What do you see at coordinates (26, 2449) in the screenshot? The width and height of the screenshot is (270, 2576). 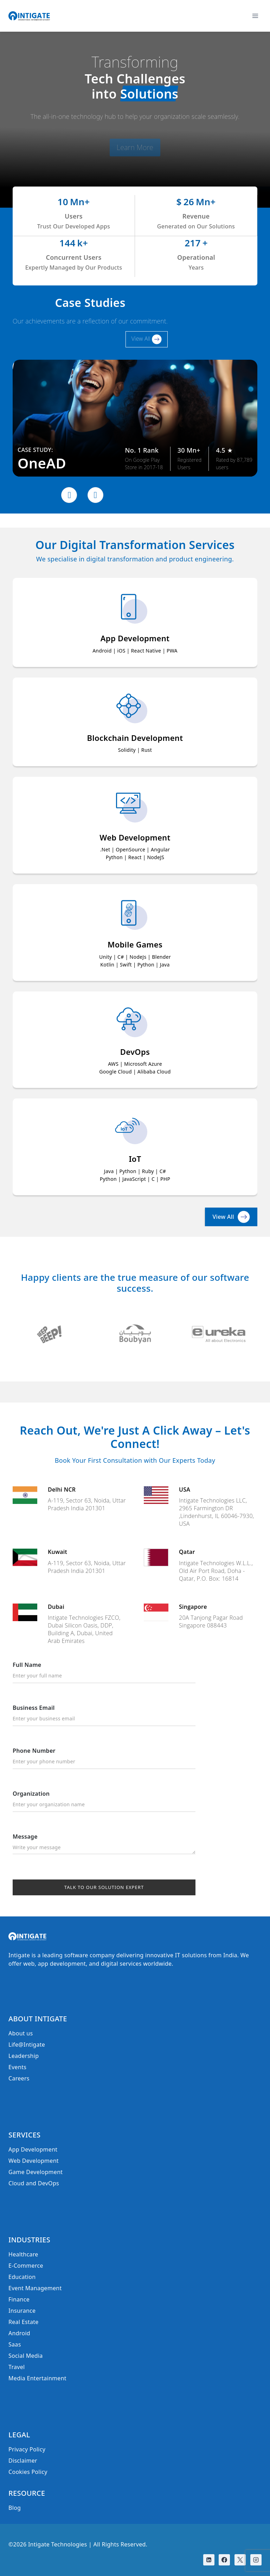 I see `Privacy Policy` at bounding box center [26, 2449].